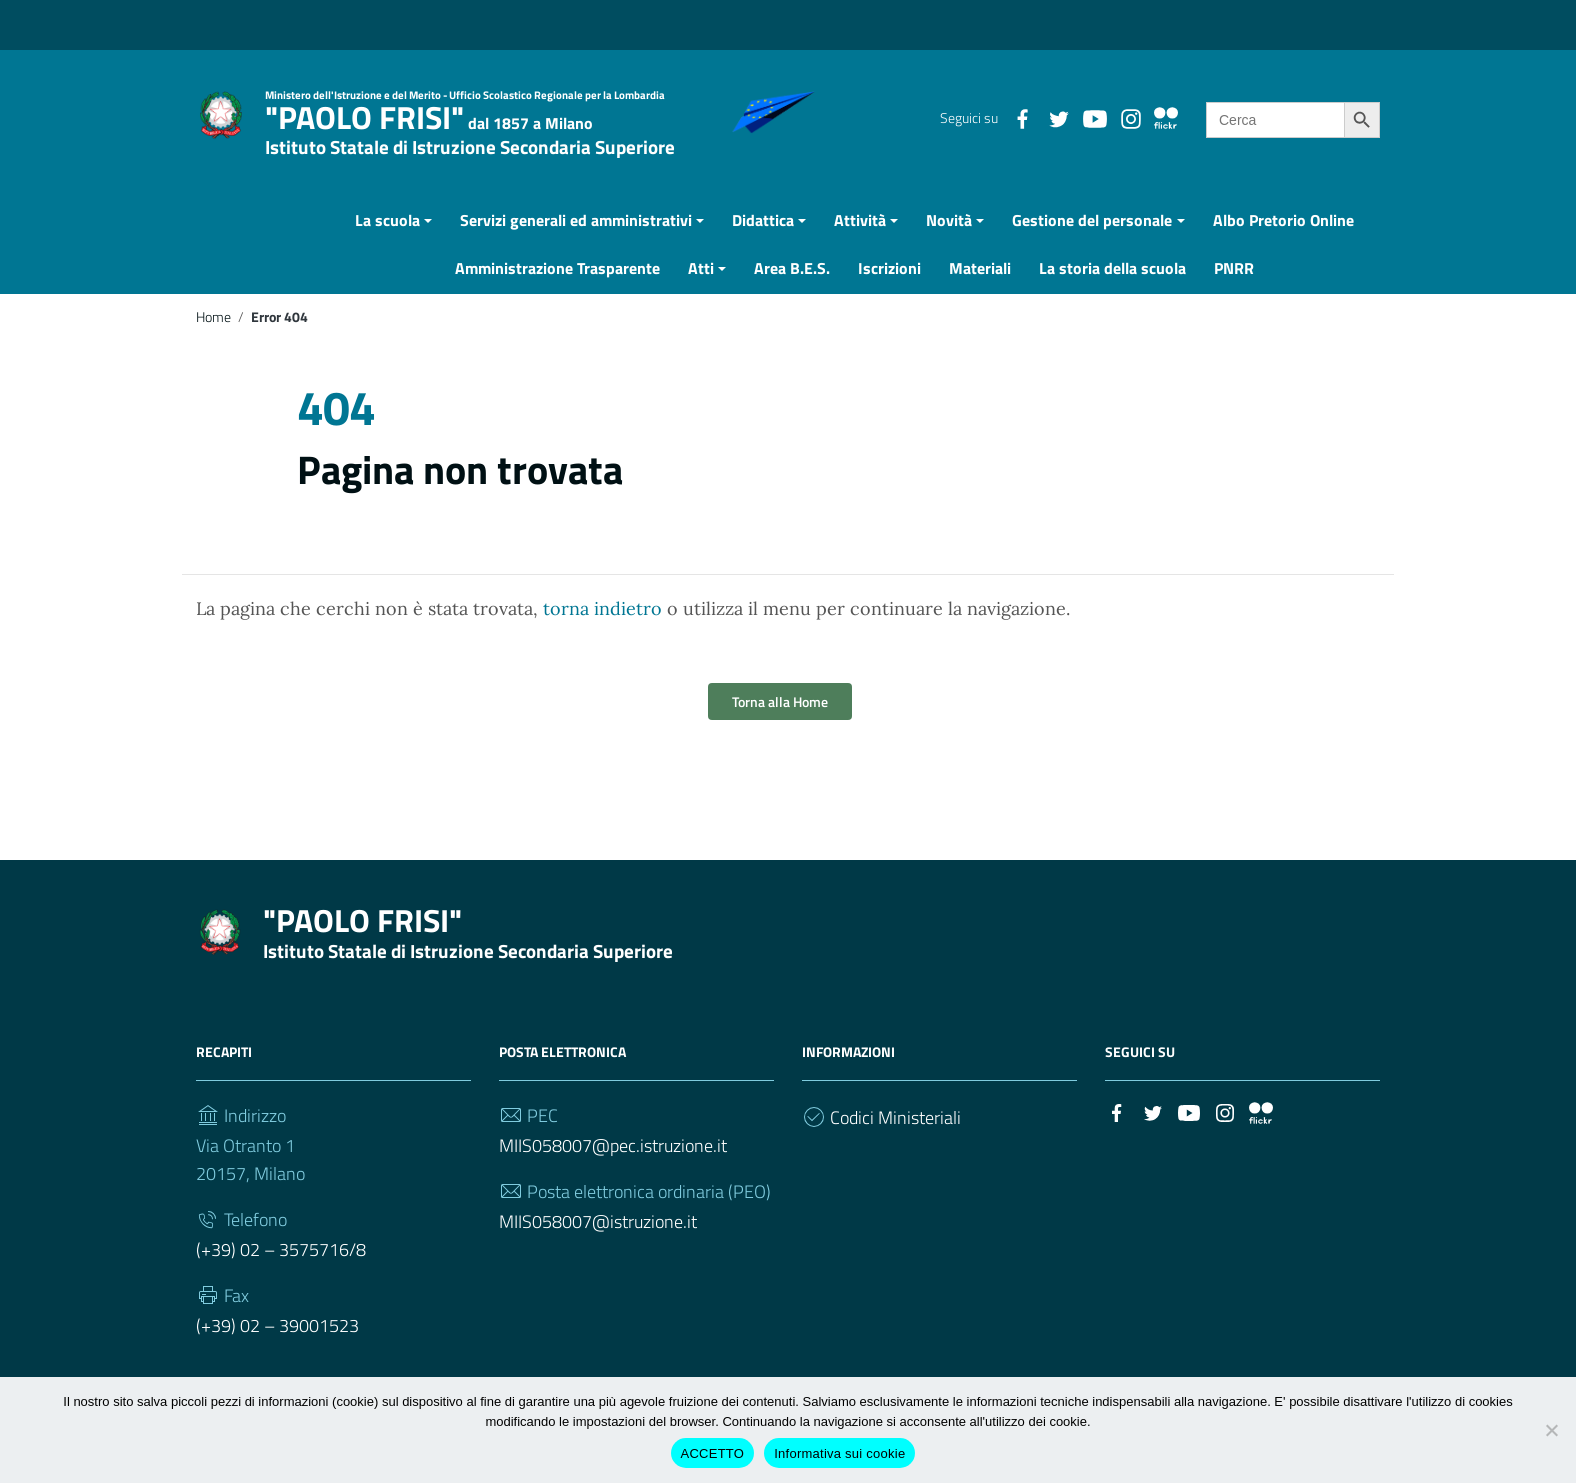  I want to click on [Rifiuto cookie di terze parti], so click(1551, 1430).